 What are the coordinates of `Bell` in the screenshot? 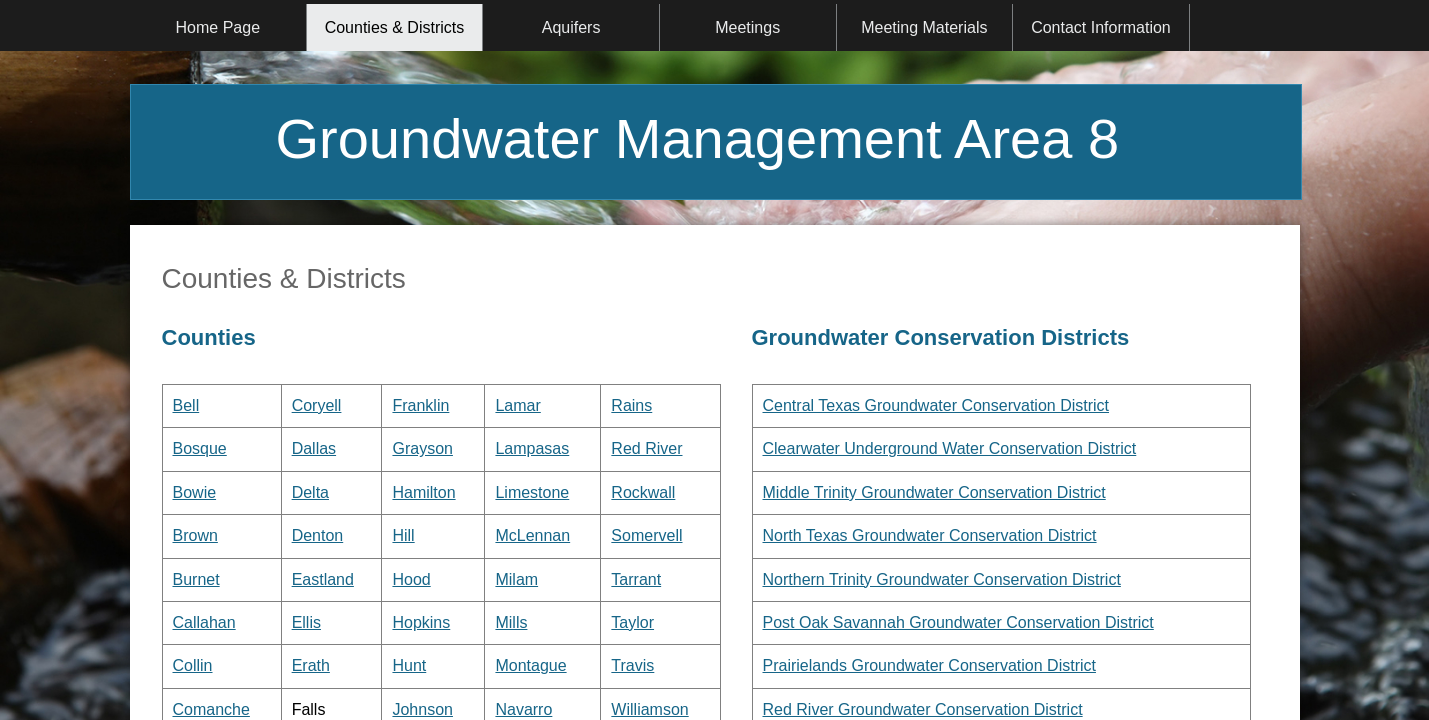 It's located at (186, 405).